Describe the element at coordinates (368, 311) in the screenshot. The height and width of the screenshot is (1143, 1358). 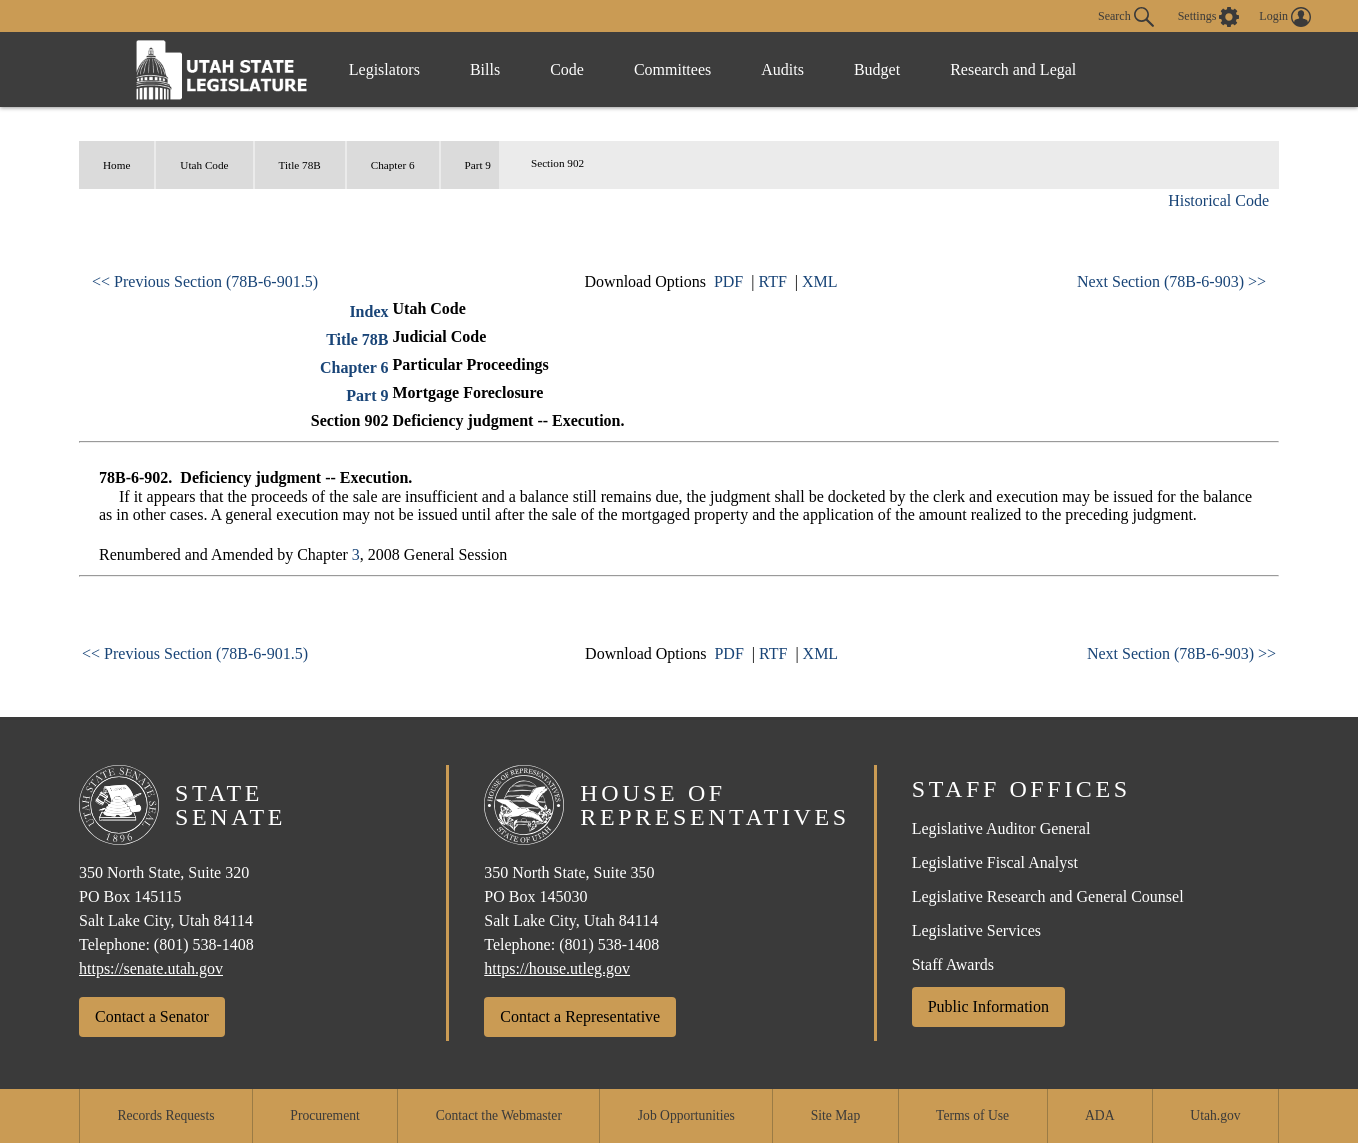
I see `Index` at that location.